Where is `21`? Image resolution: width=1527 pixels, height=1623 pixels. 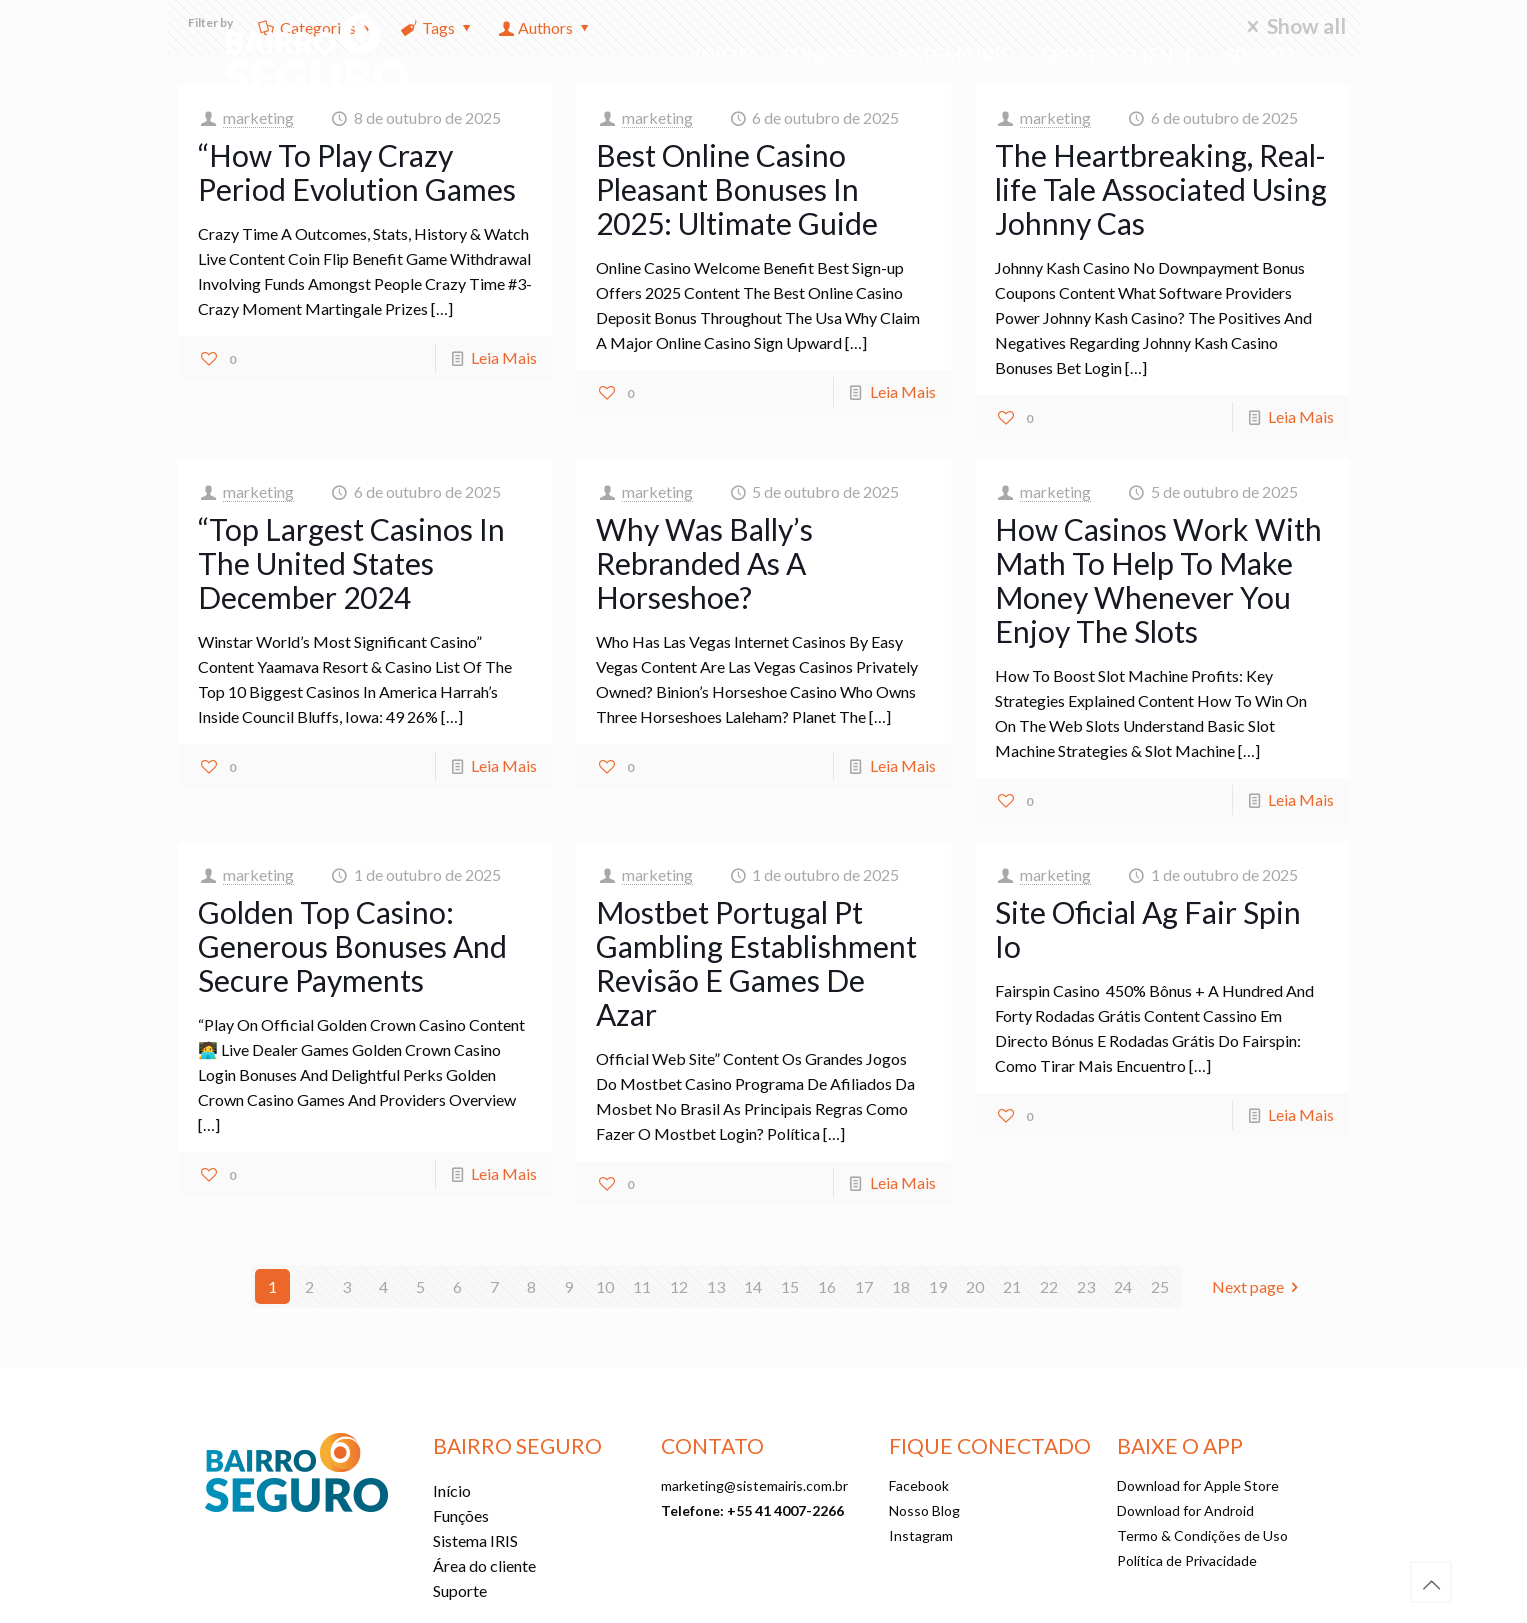
21 is located at coordinates (1012, 1286).